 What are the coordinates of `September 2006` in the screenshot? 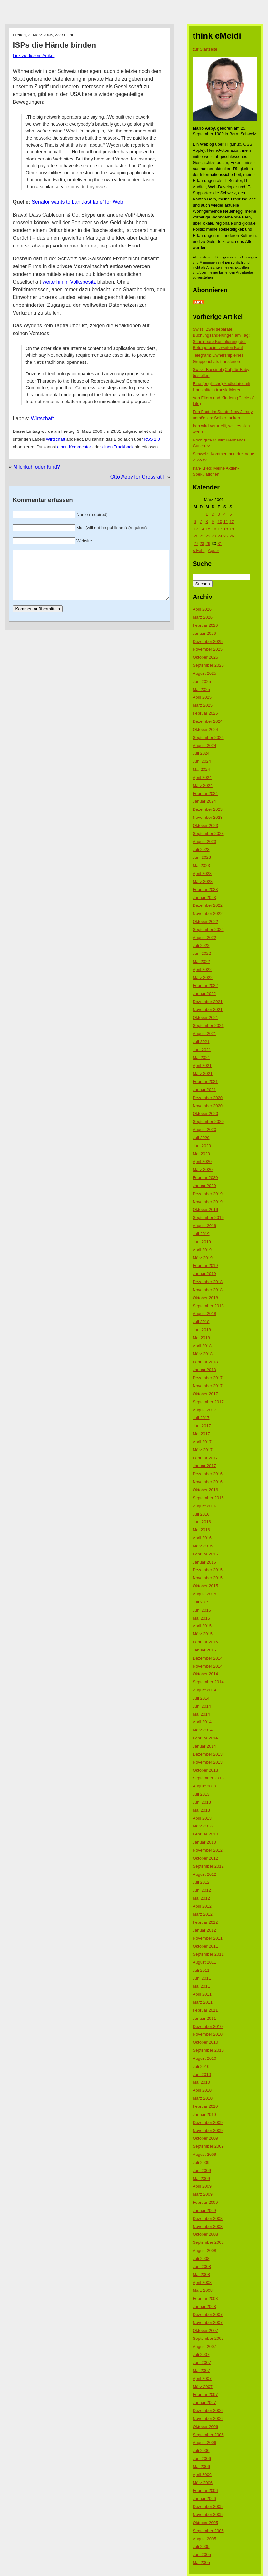 It's located at (208, 2434).